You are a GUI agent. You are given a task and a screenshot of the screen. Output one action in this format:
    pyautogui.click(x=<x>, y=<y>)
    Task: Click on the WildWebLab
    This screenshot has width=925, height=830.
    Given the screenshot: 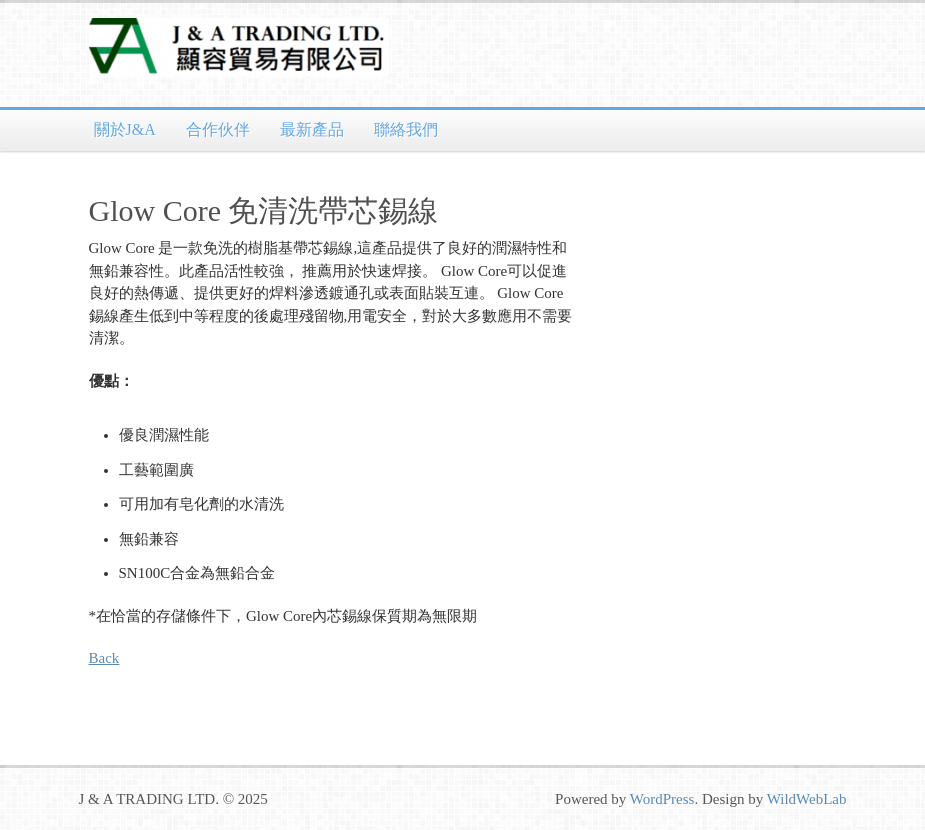 What is the action you would take?
    pyautogui.click(x=807, y=799)
    